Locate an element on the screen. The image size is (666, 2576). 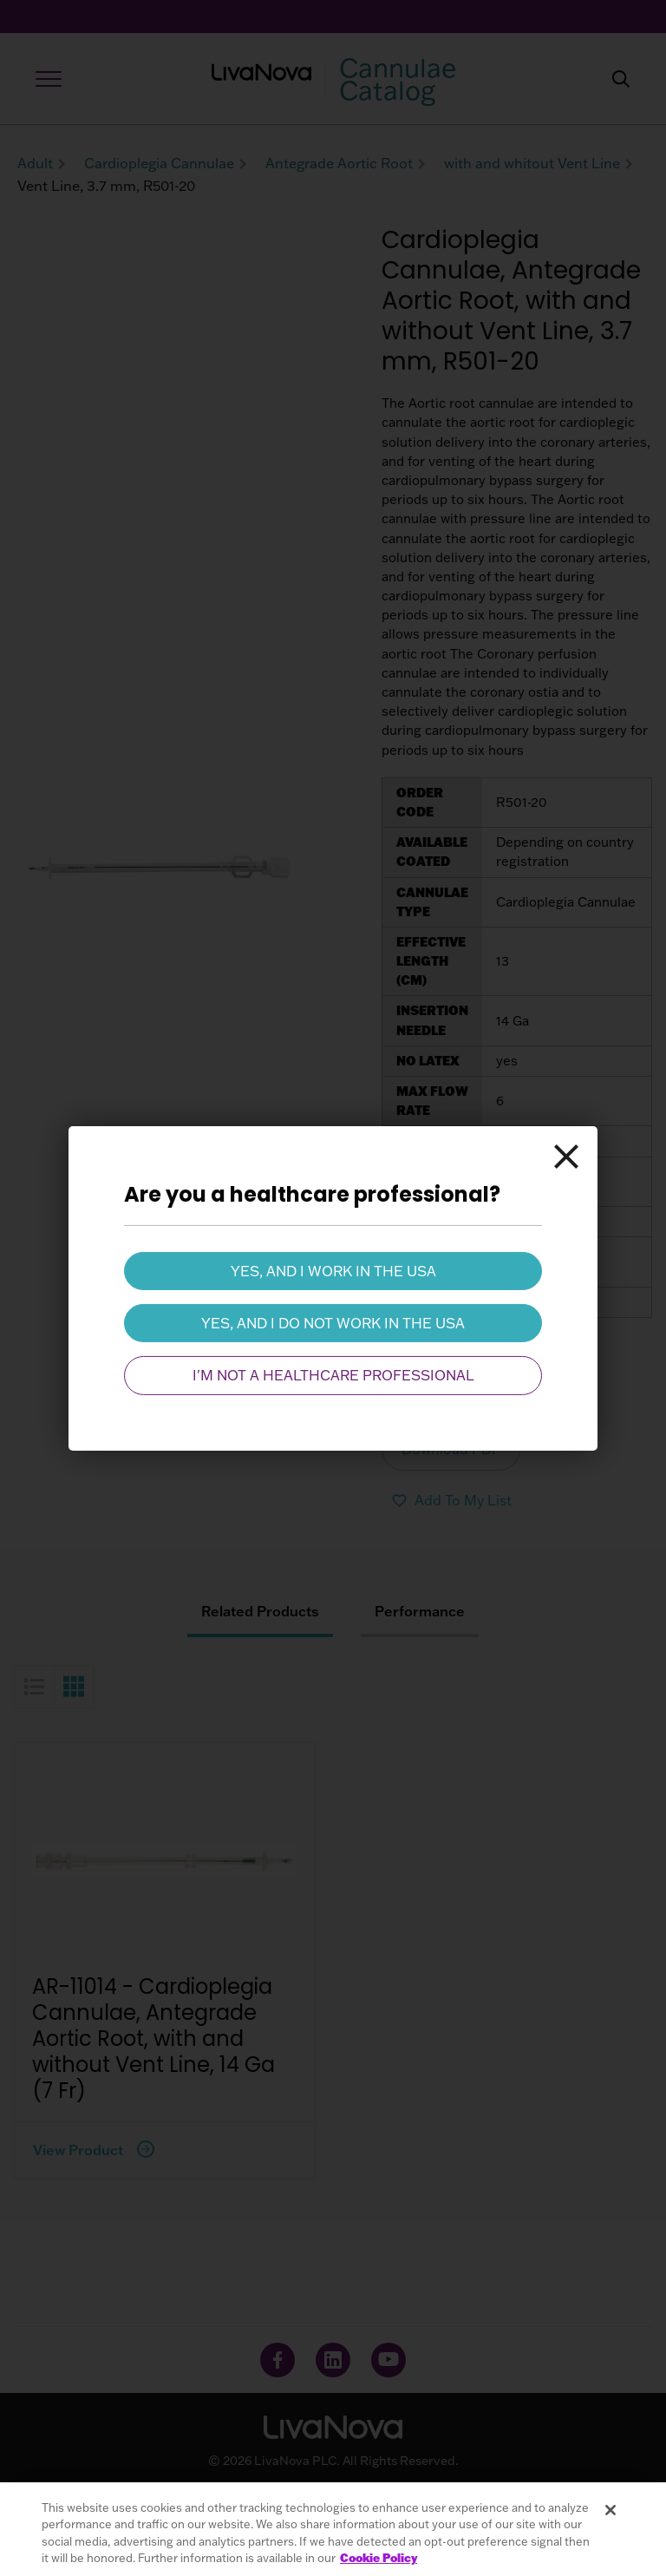
Yes, and I work in the USA is located at coordinates (333, 1270).